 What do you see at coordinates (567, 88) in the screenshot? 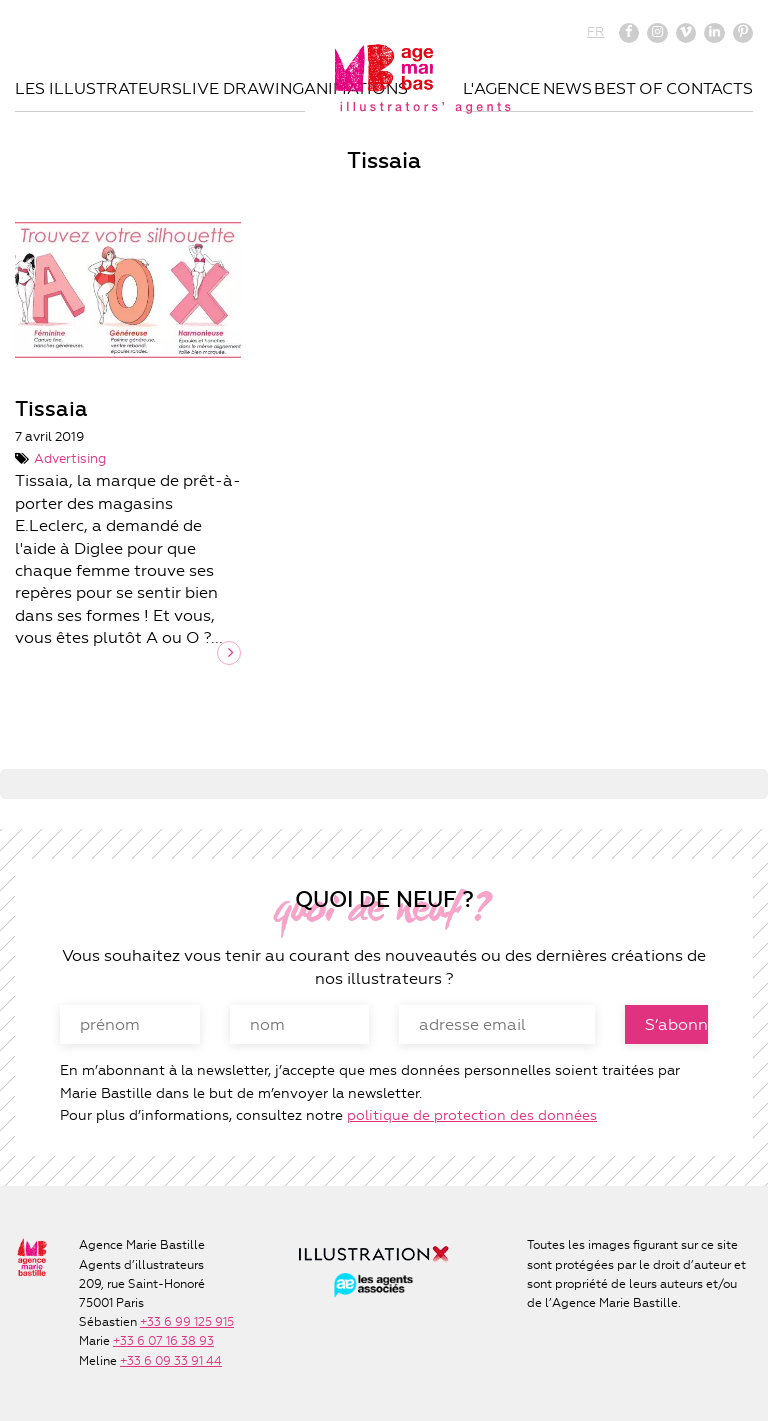
I see `News` at bounding box center [567, 88].